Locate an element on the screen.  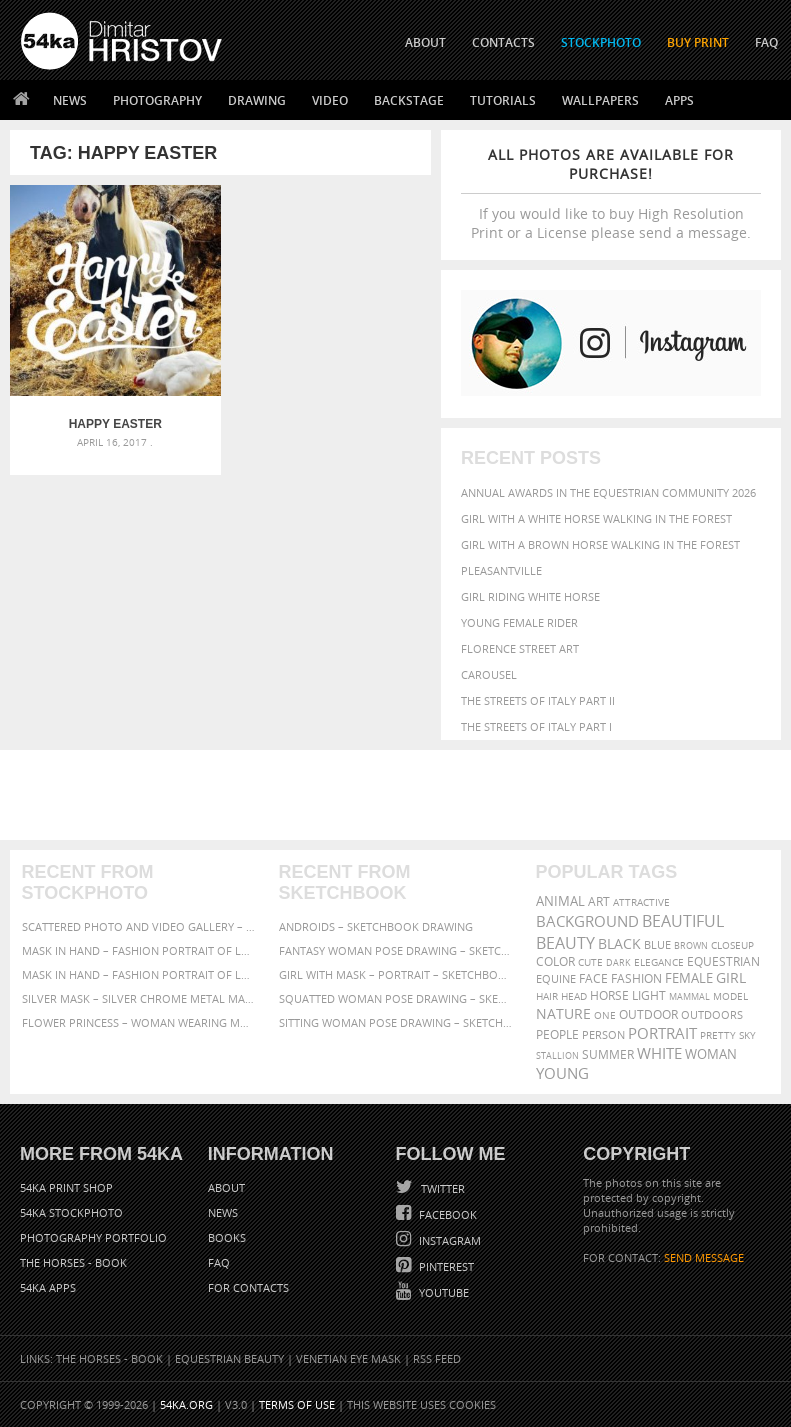
white [white (677 items)] is located at coordinates (659, 1053).